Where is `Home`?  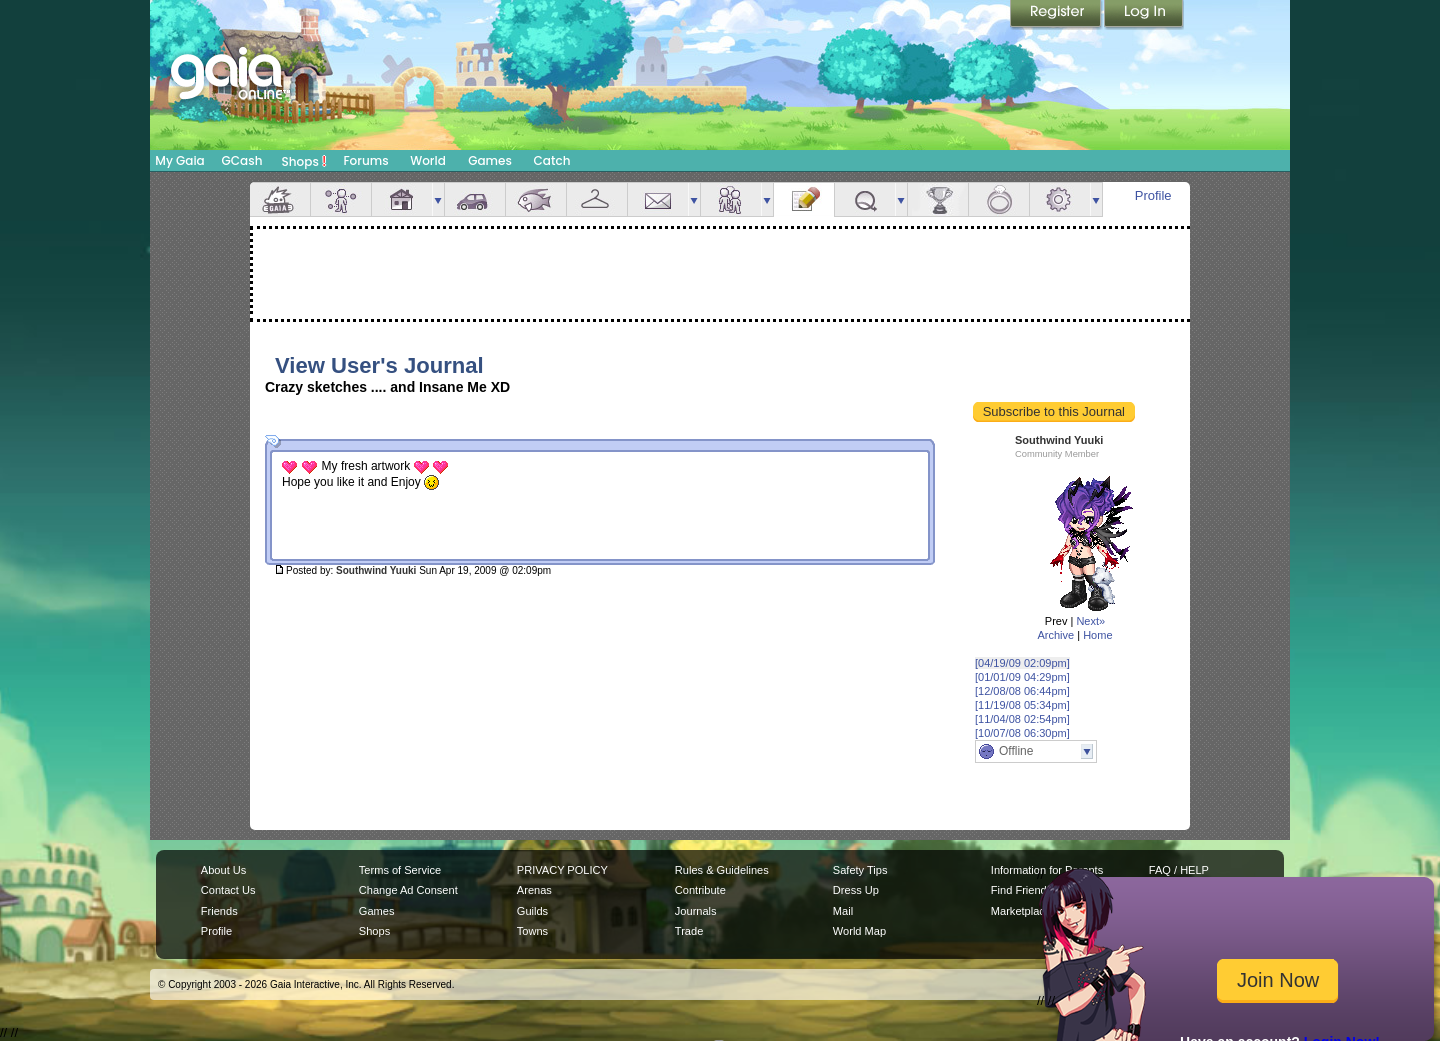 Home is located at coordinates (1097, 635).